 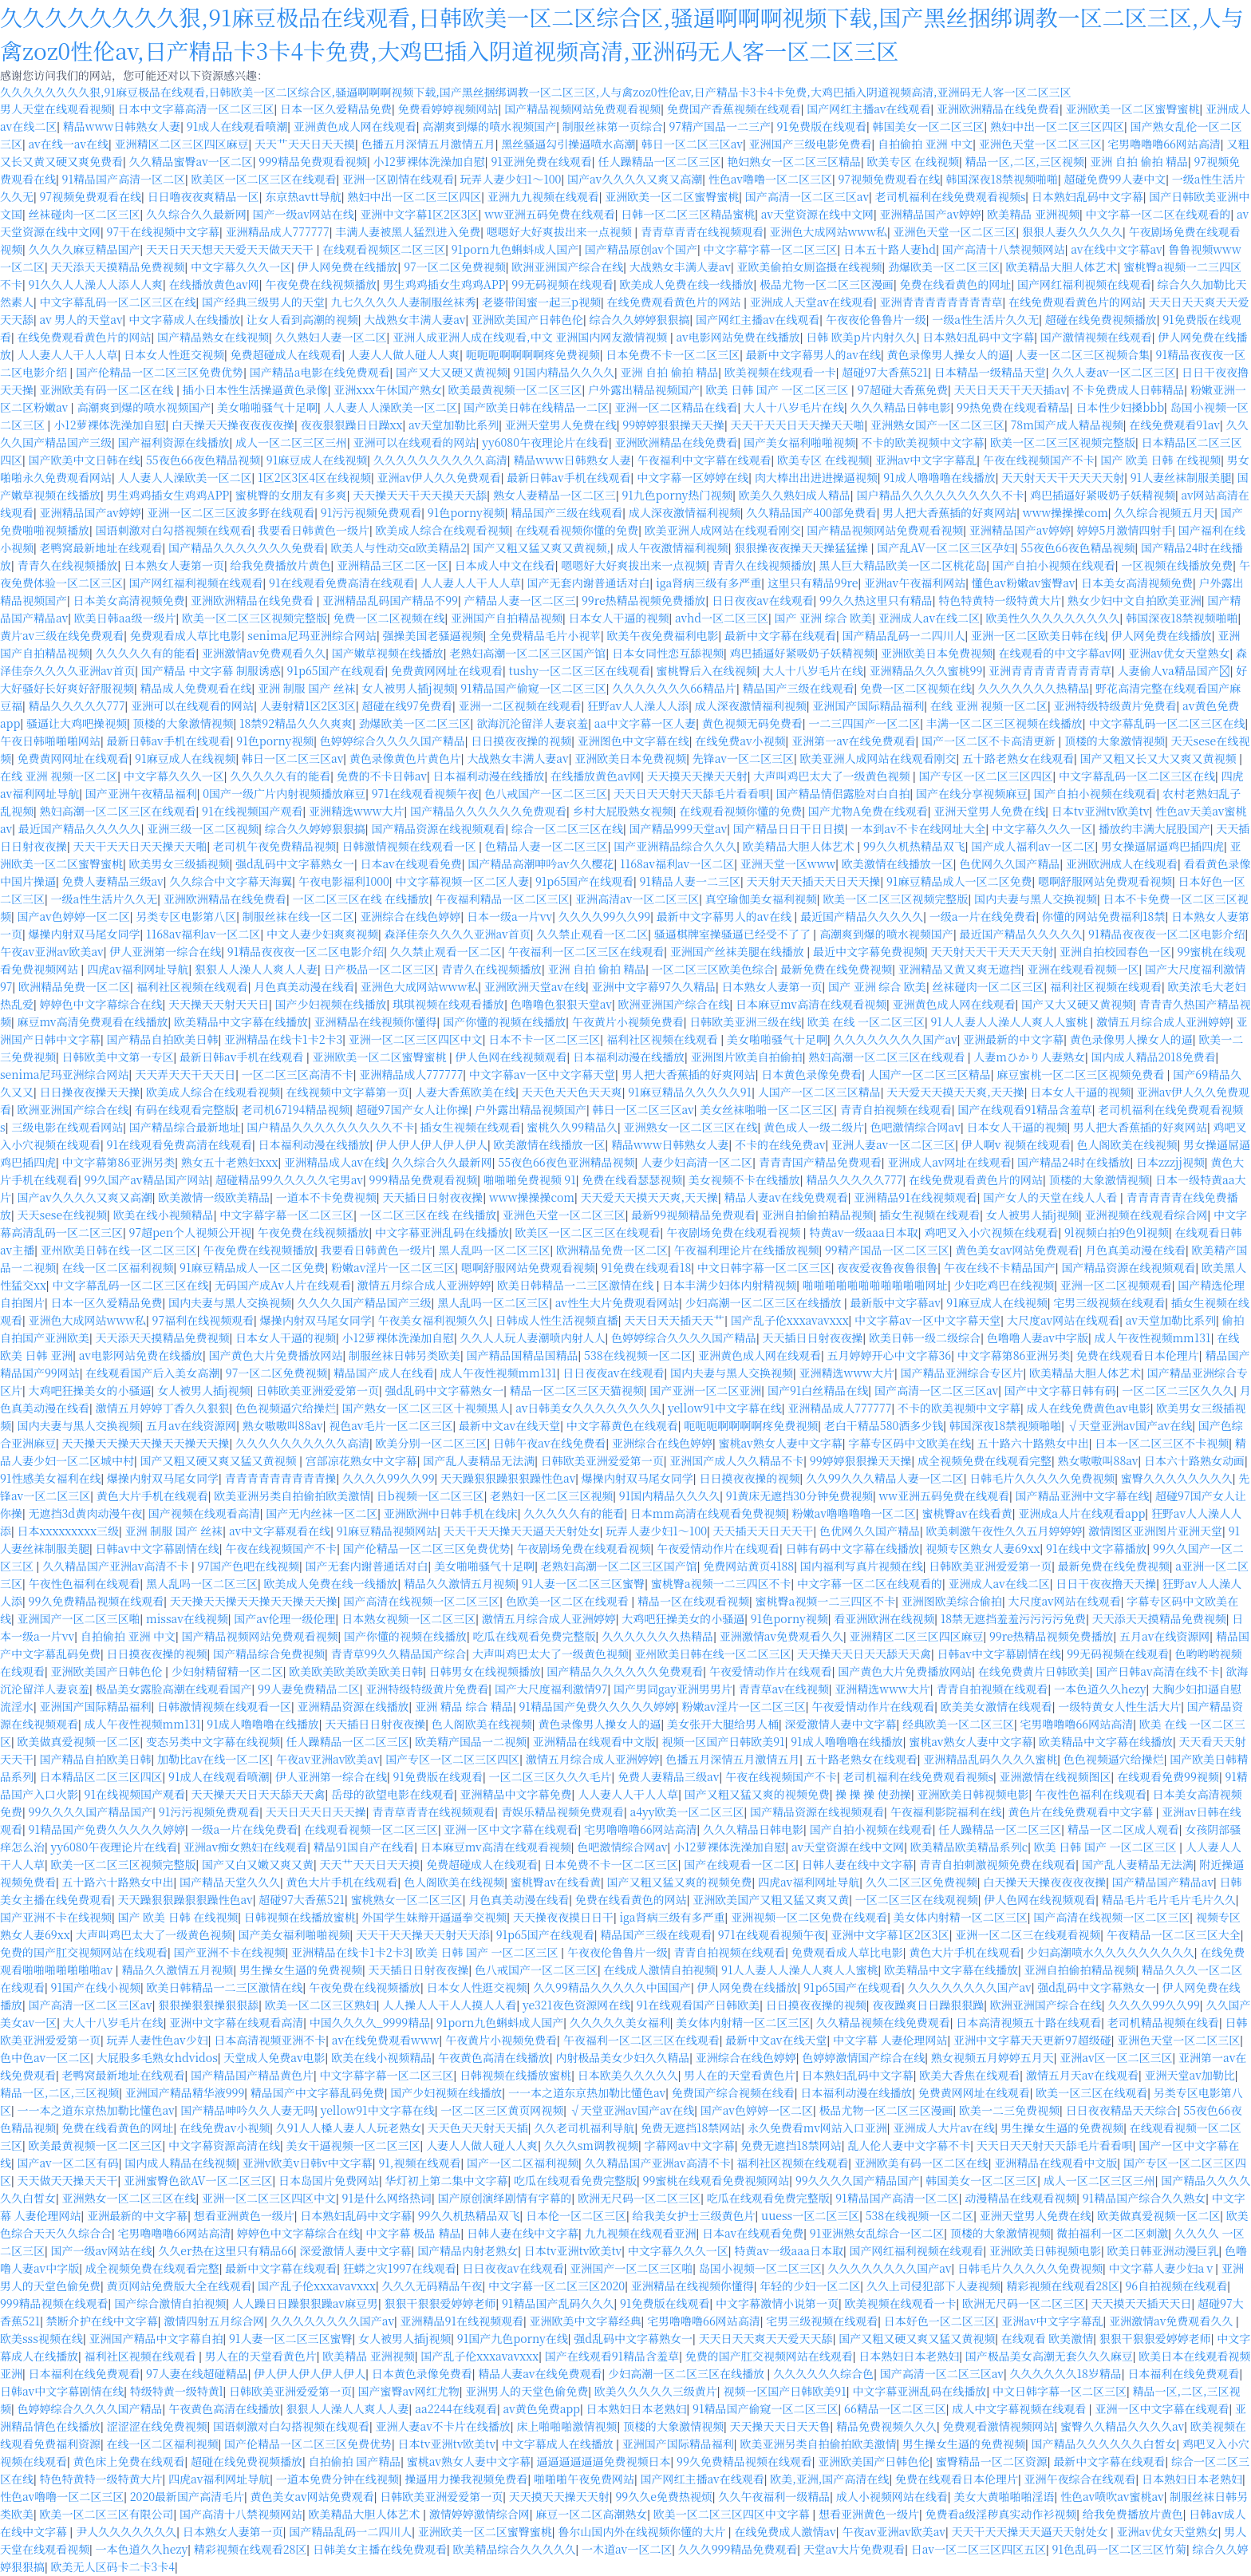 I want to click on 亚洲精品中文字幕免费, so click(x=516, y=1794).